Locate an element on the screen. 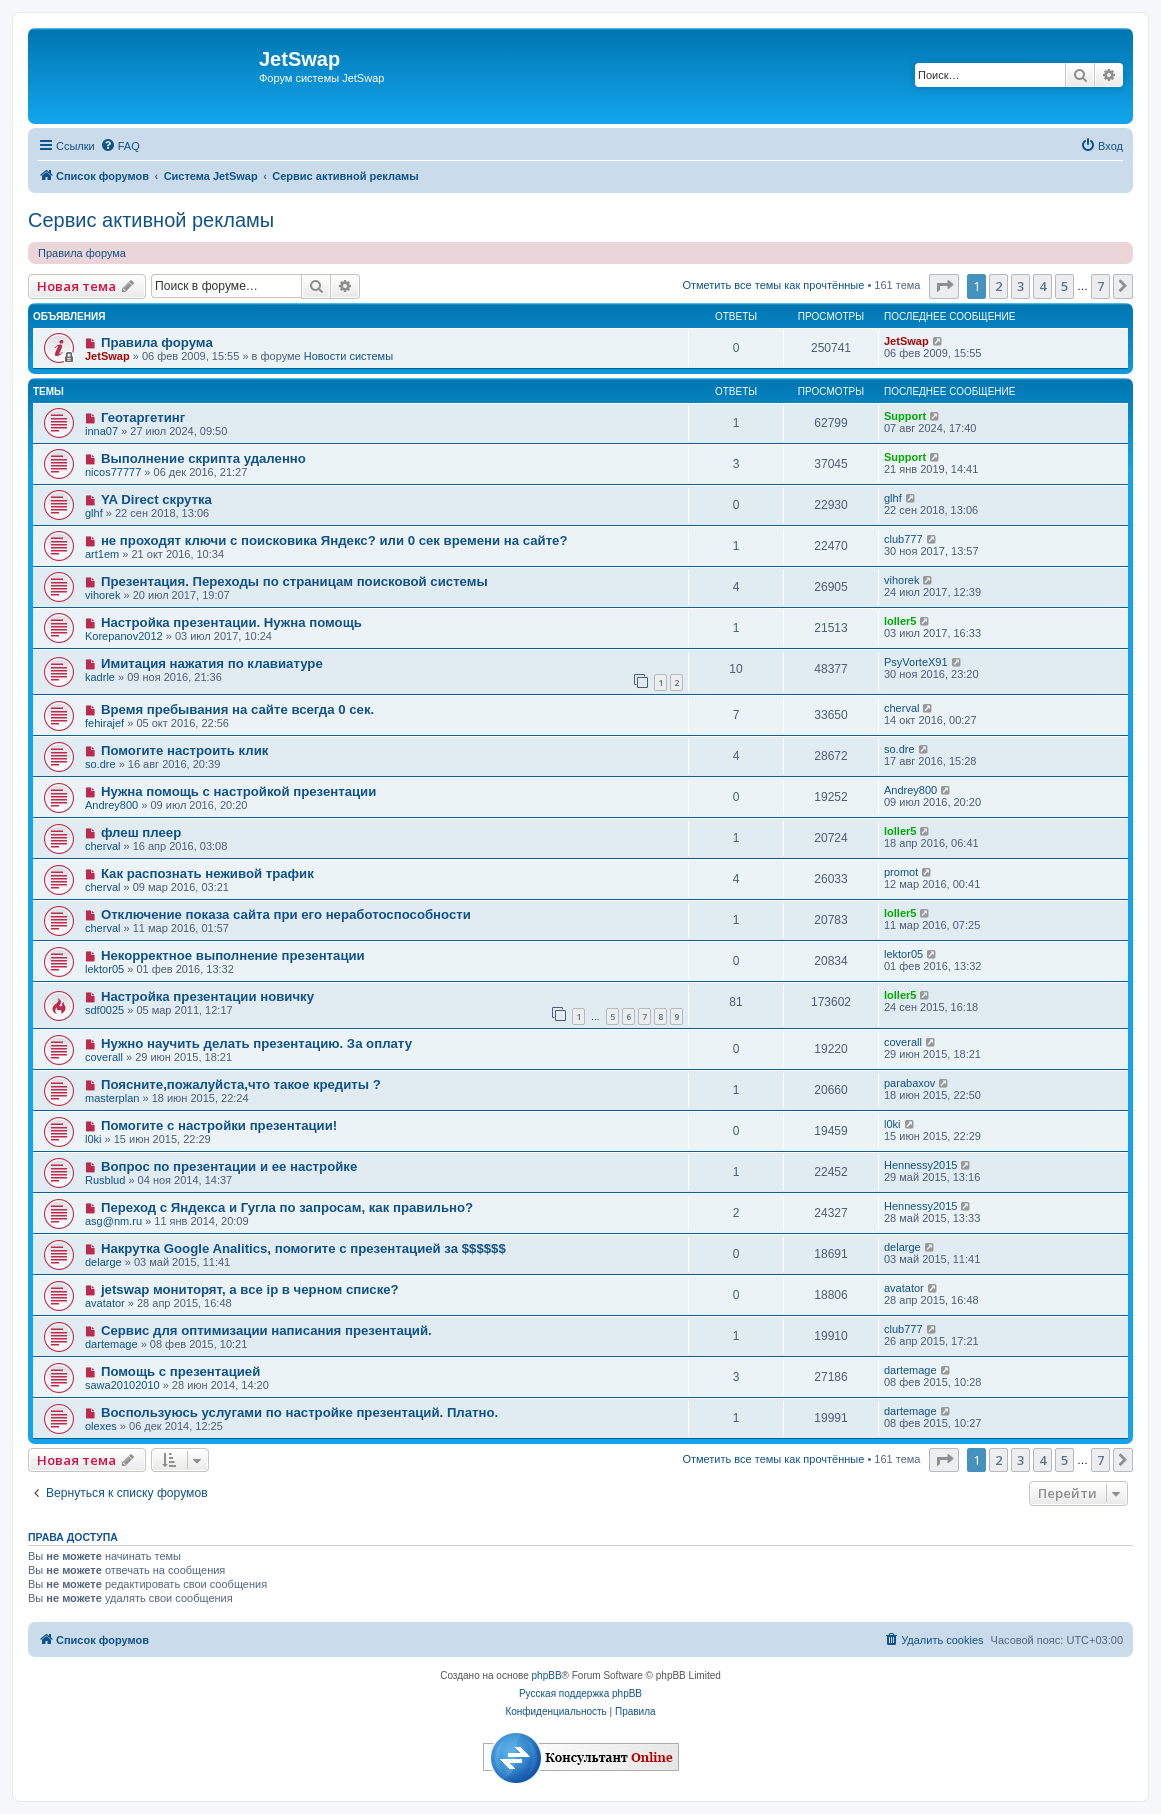  nicos77777 is located at coordinates (113, 472).